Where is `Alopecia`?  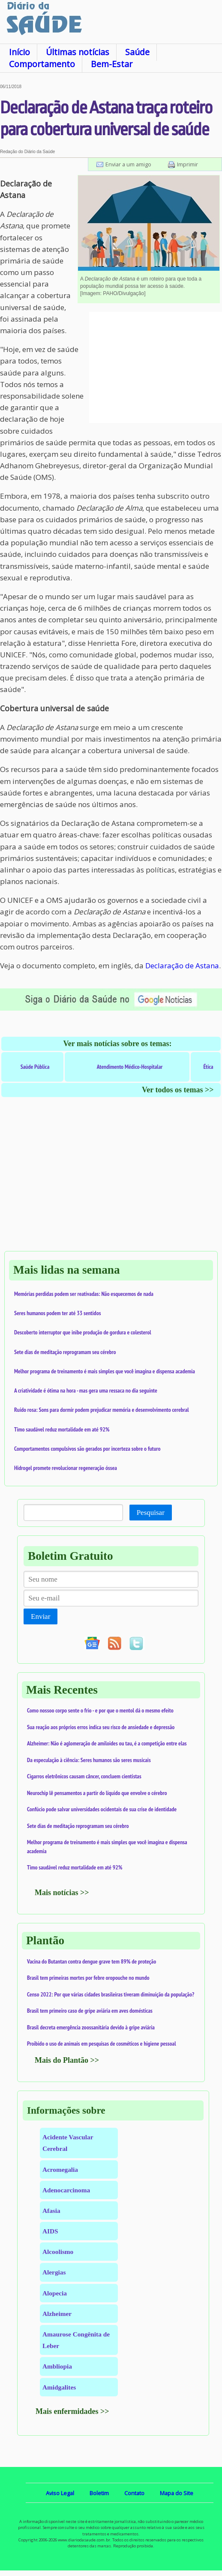 Alopecia is located at coordinates (54, 2293).